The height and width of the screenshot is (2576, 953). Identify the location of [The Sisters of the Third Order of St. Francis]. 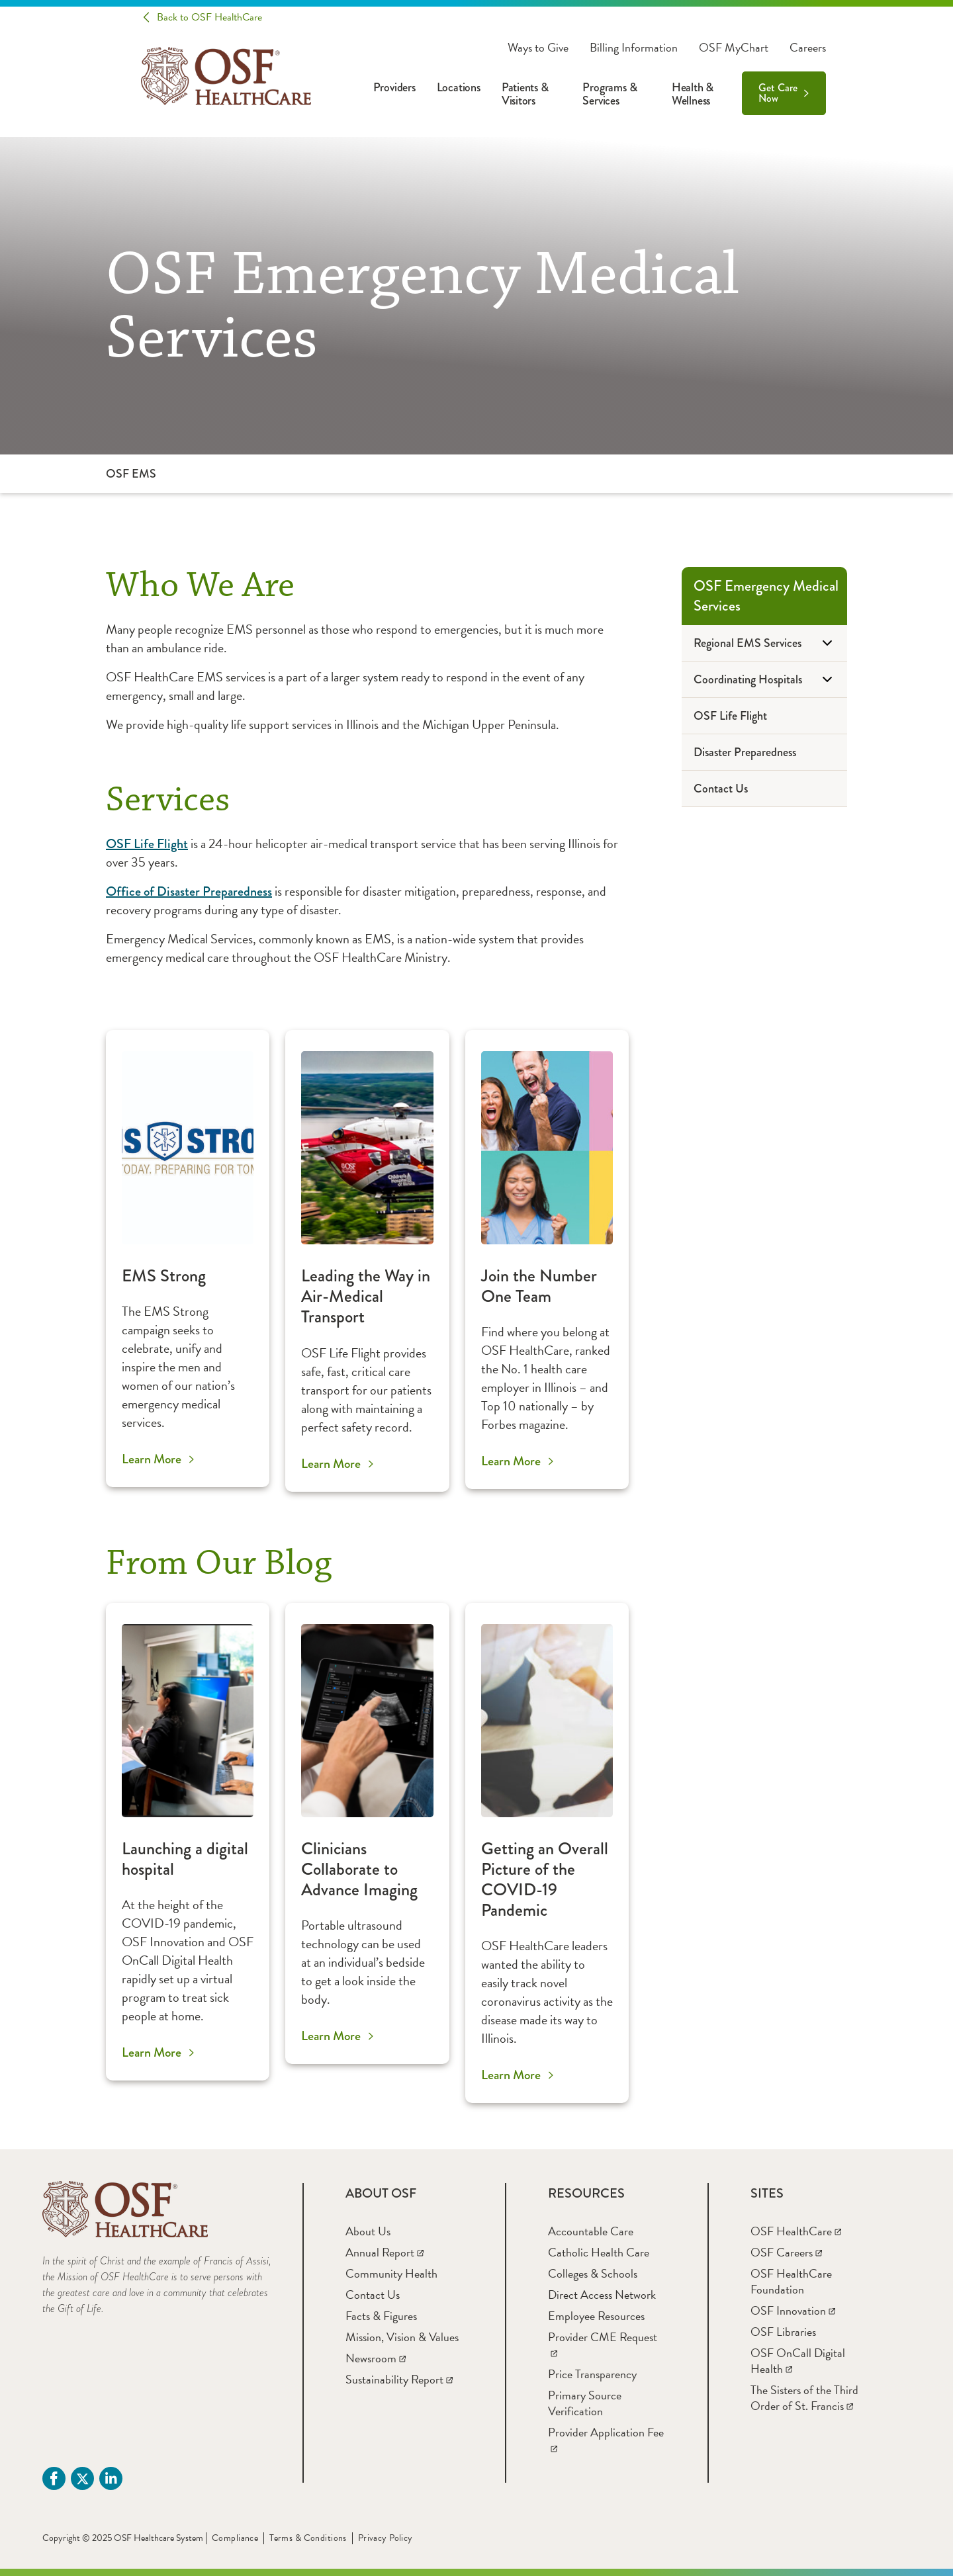
(804, 2398).